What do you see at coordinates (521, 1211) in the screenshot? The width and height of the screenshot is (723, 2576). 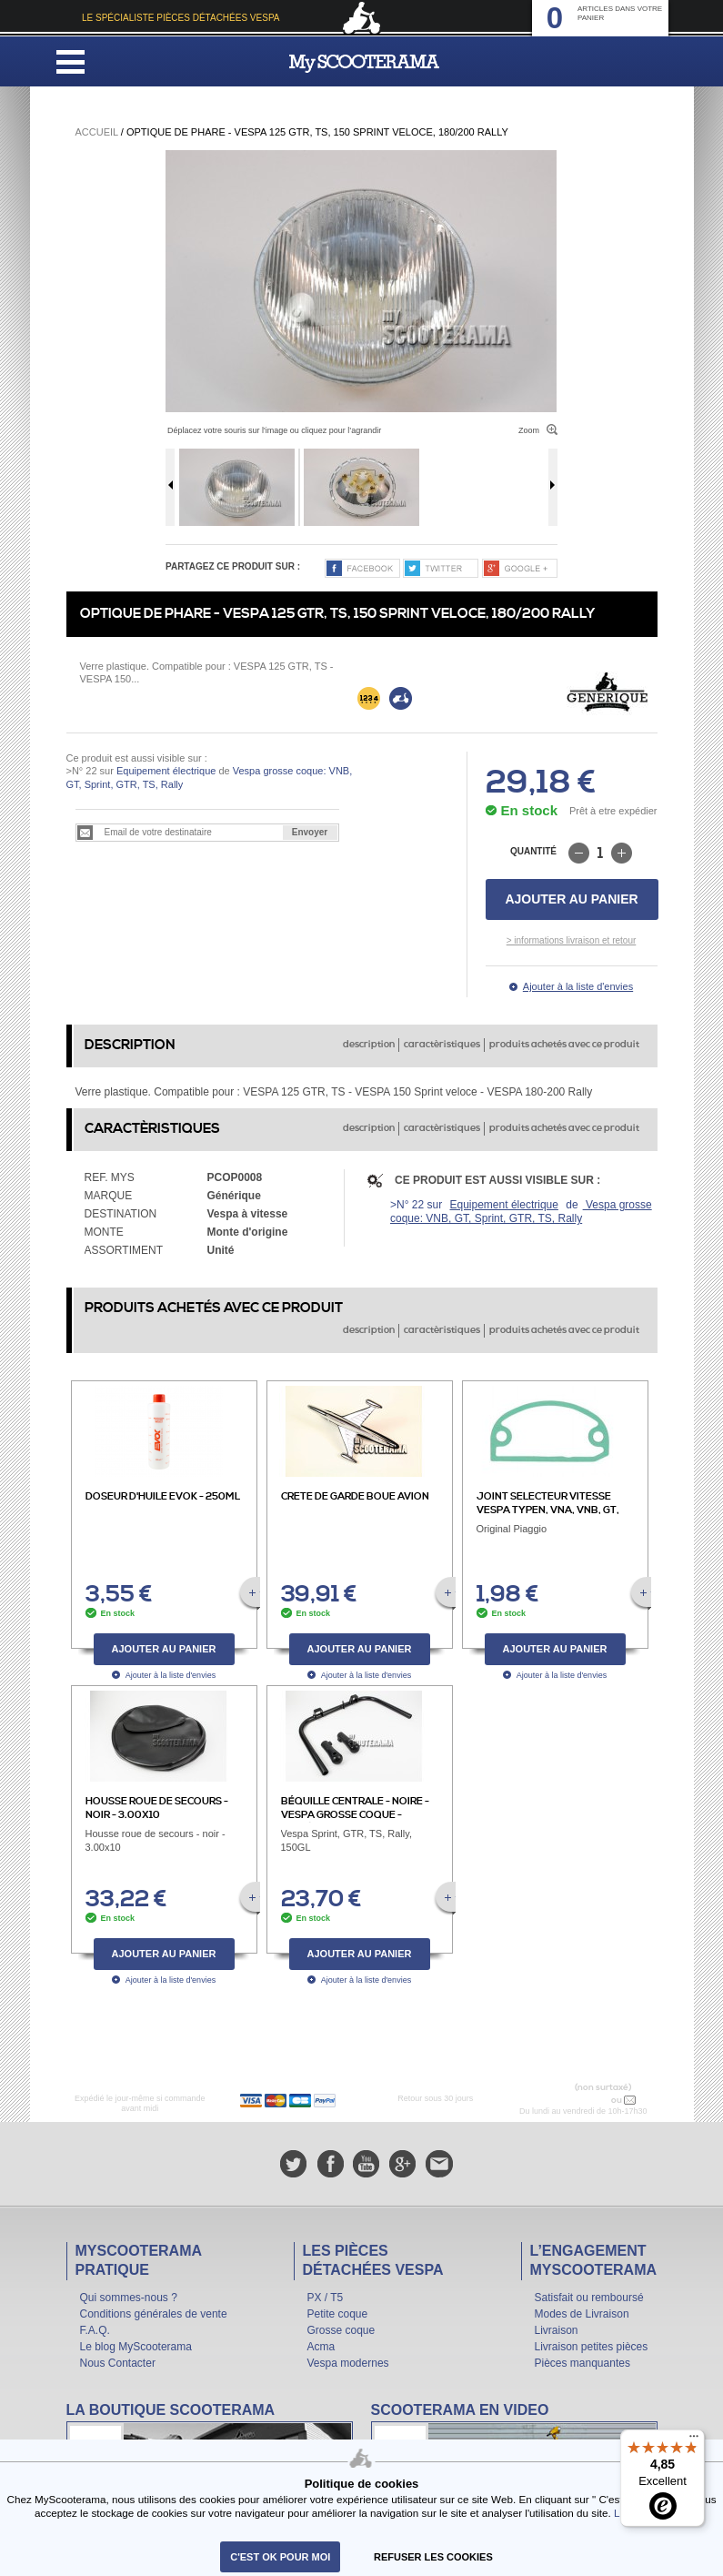 I see `Vespa grosse coque: VNB, GT, Sprint, GTR, TS, Rally` at bounding box center [521, 1211].